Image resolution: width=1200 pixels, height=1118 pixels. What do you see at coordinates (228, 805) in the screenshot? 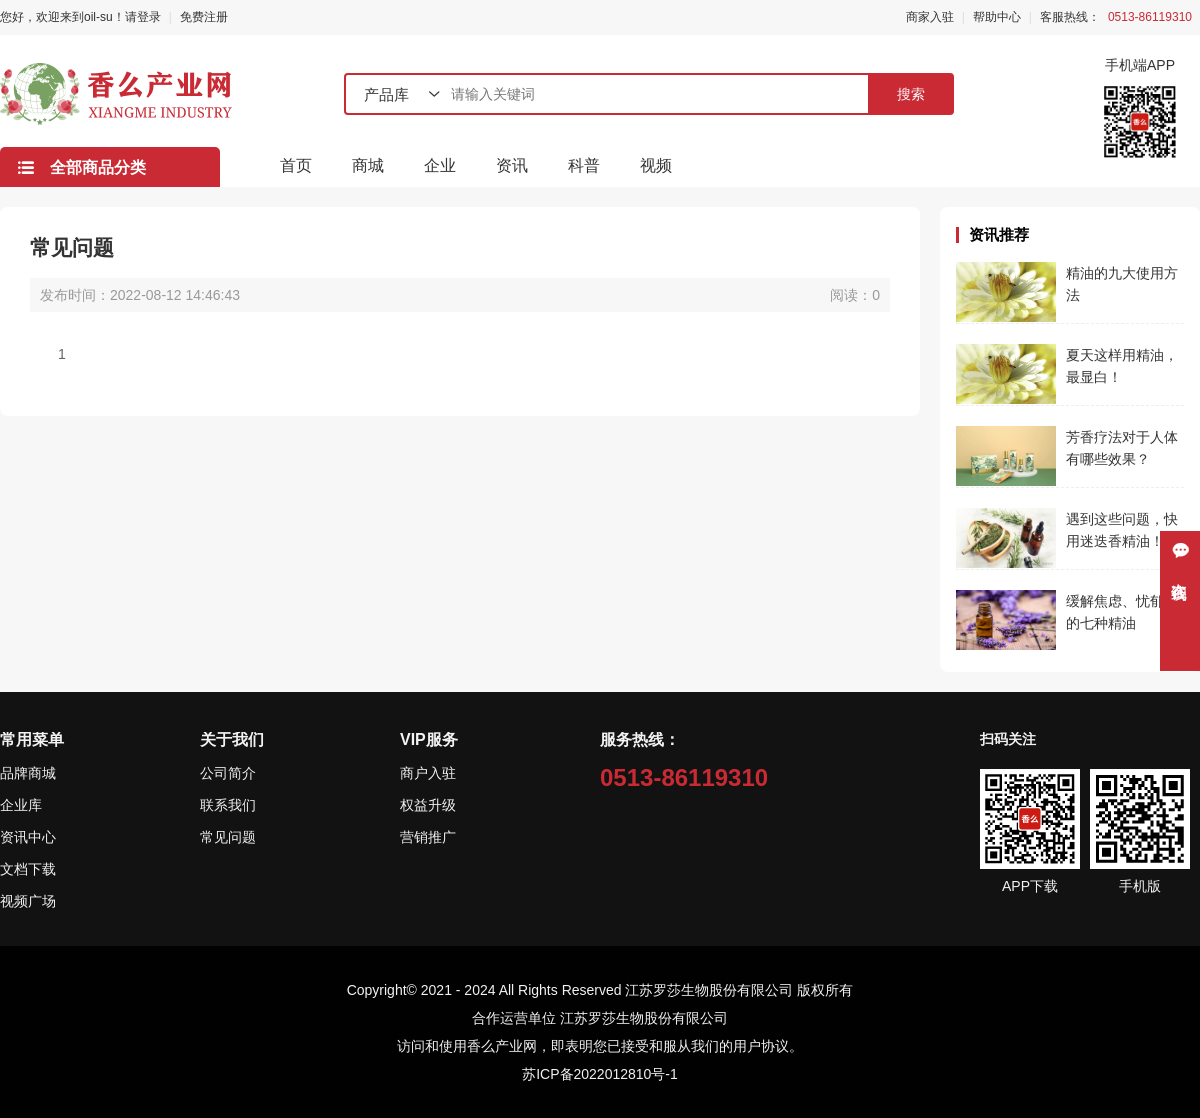
I see `联系我们` at bounding box center [228, 805].